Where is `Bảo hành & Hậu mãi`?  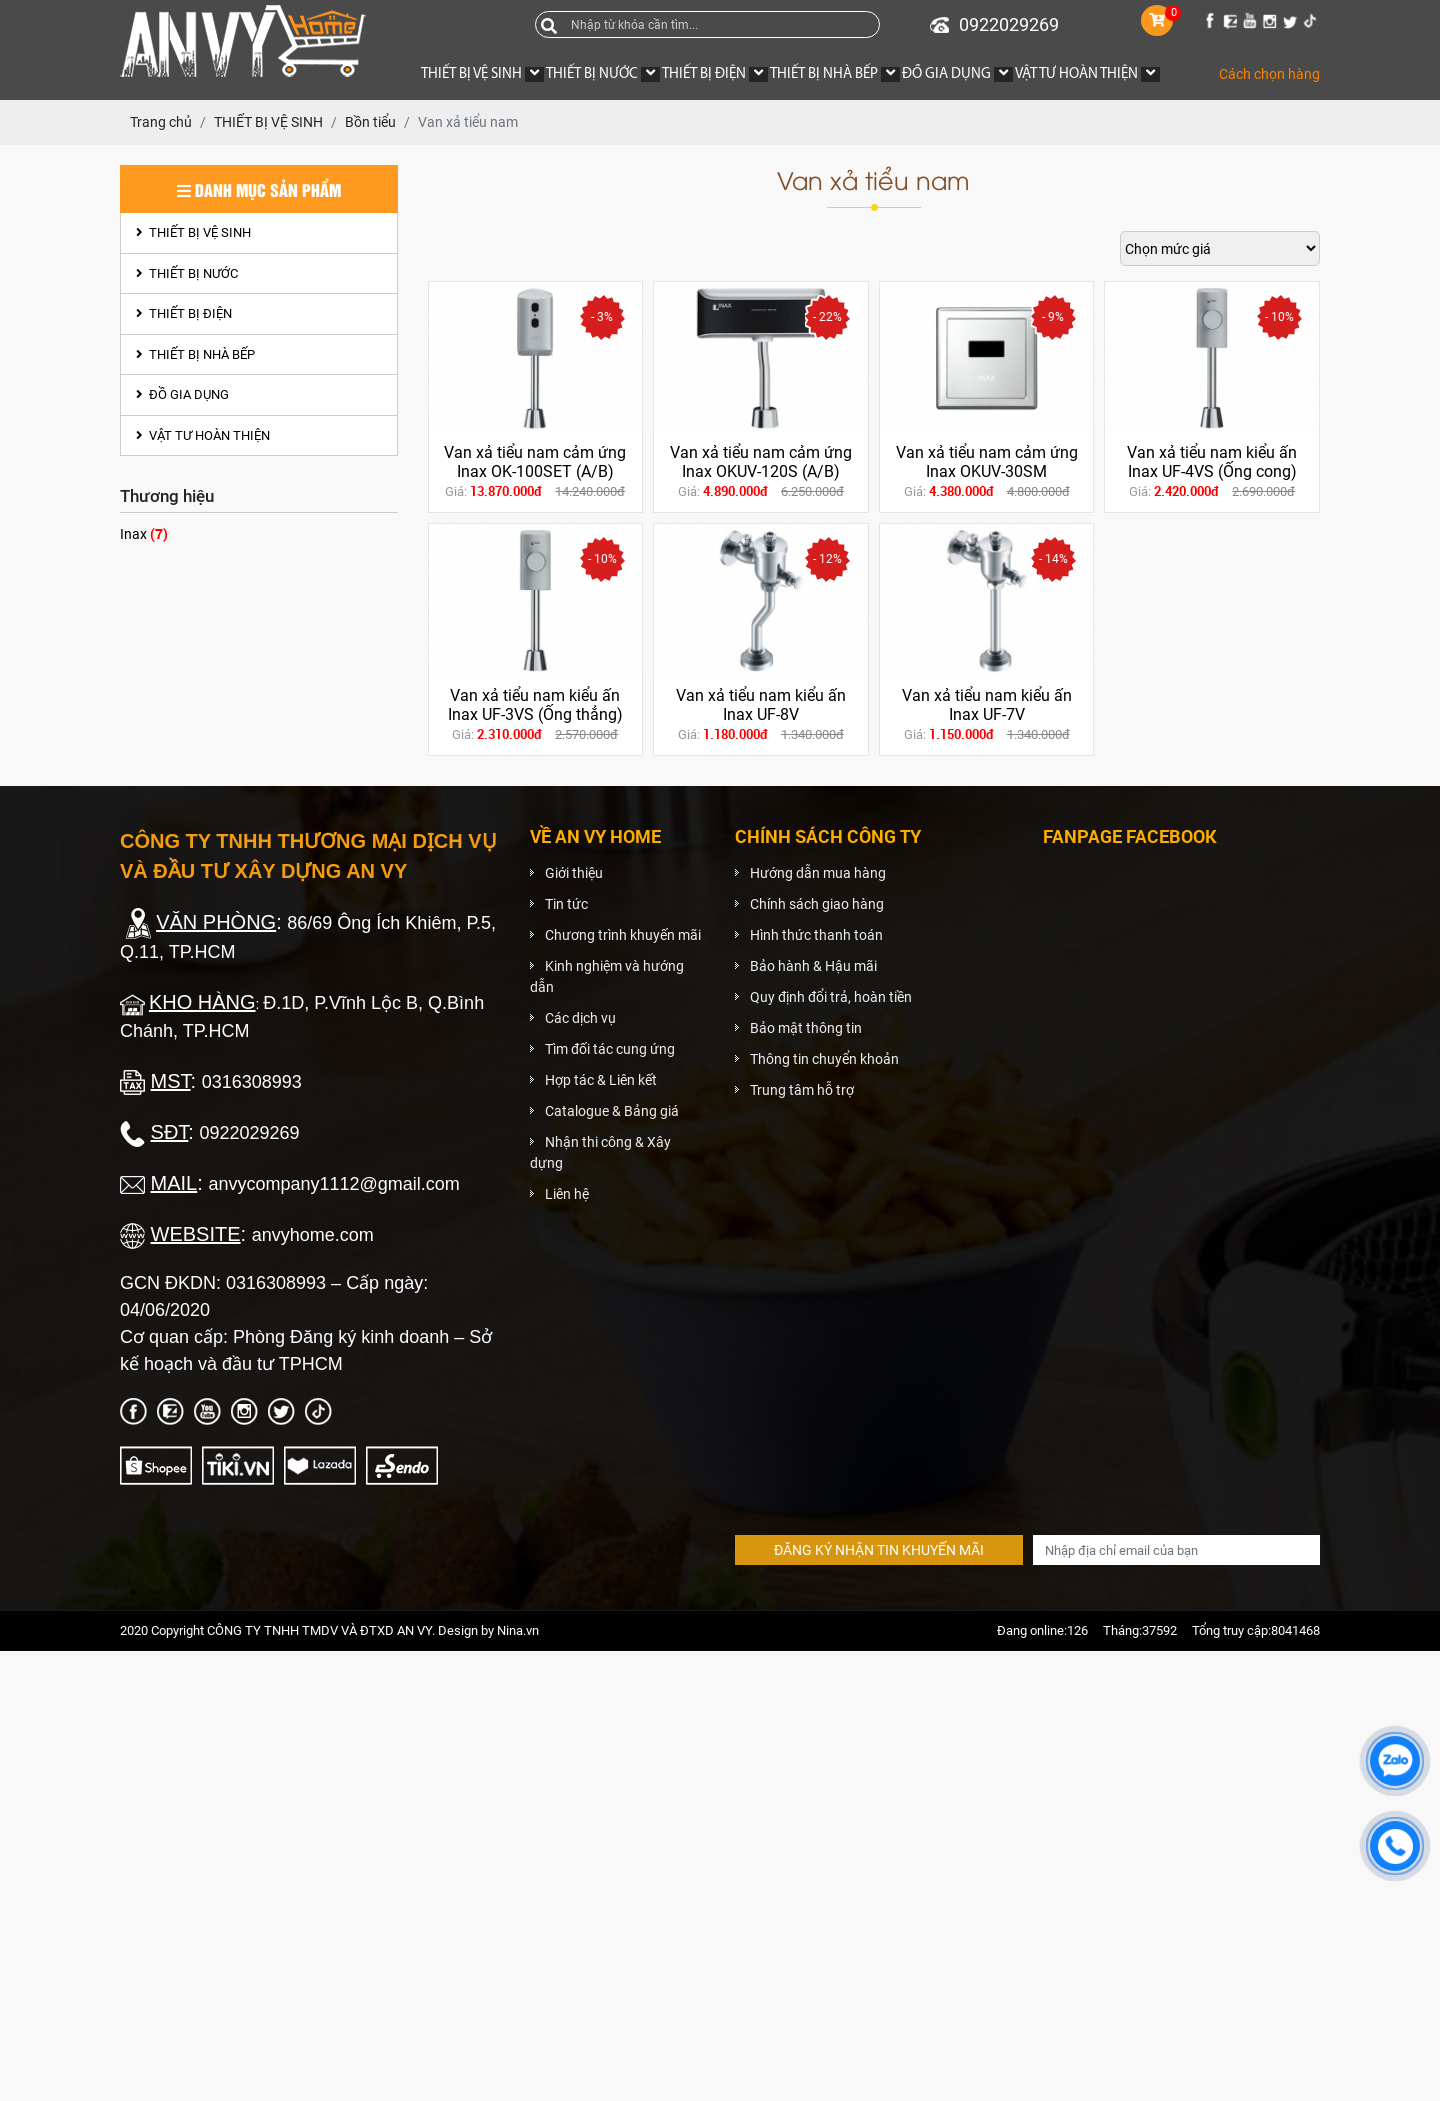 Bảo hành & Hậu mãi is located at coordinates (813, 966).